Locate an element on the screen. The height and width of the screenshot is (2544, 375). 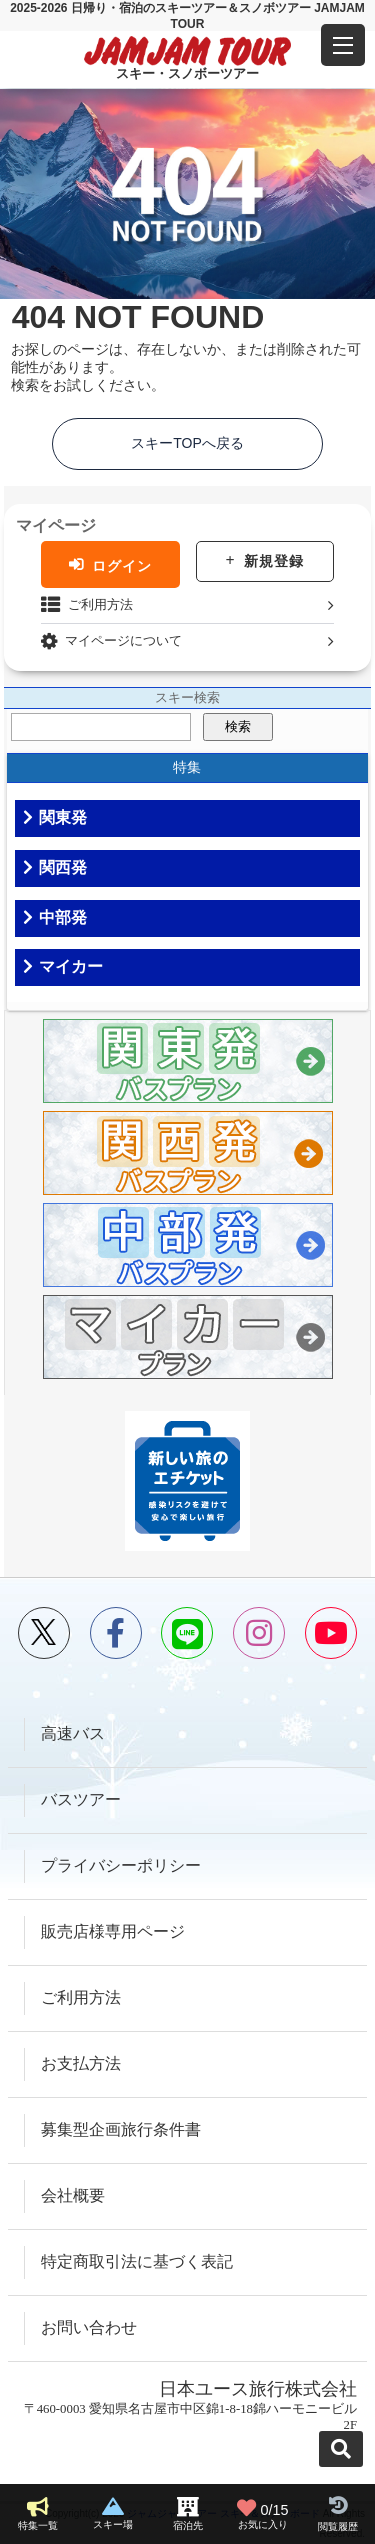
新規登録 is located at coordinates (274, 561).